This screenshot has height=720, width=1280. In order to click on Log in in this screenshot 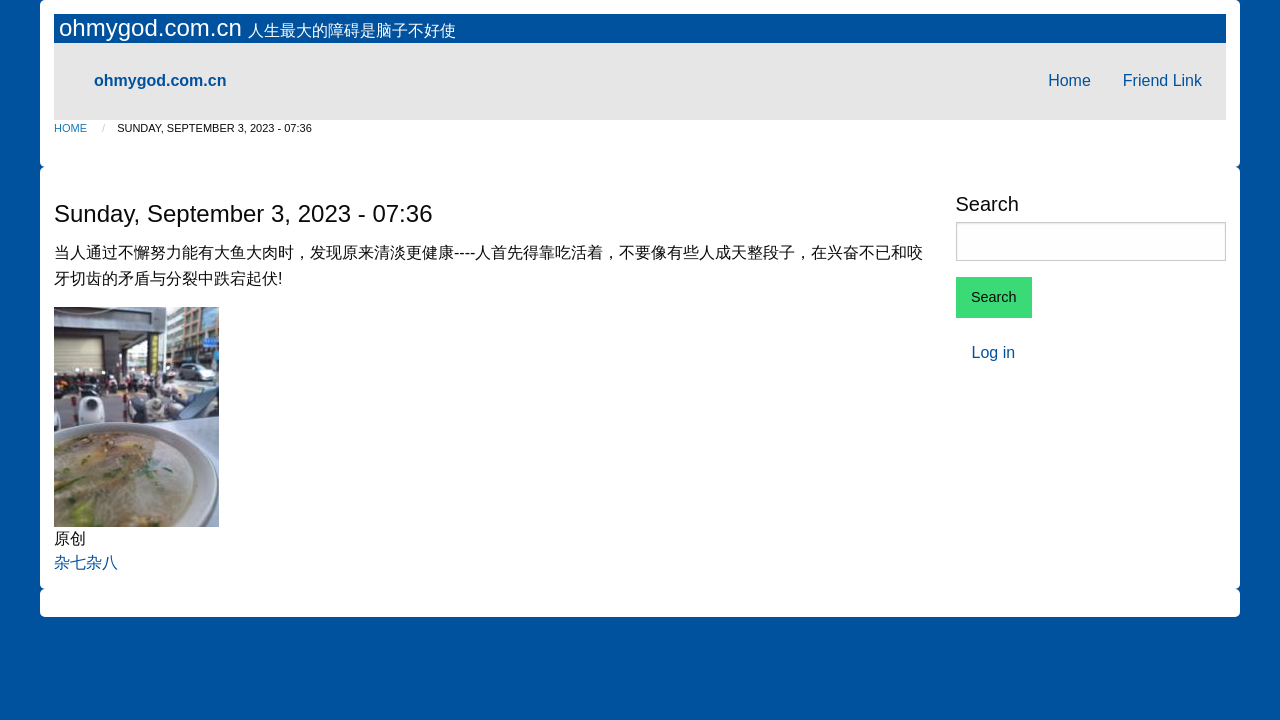, I will do `click(994, 352)`.